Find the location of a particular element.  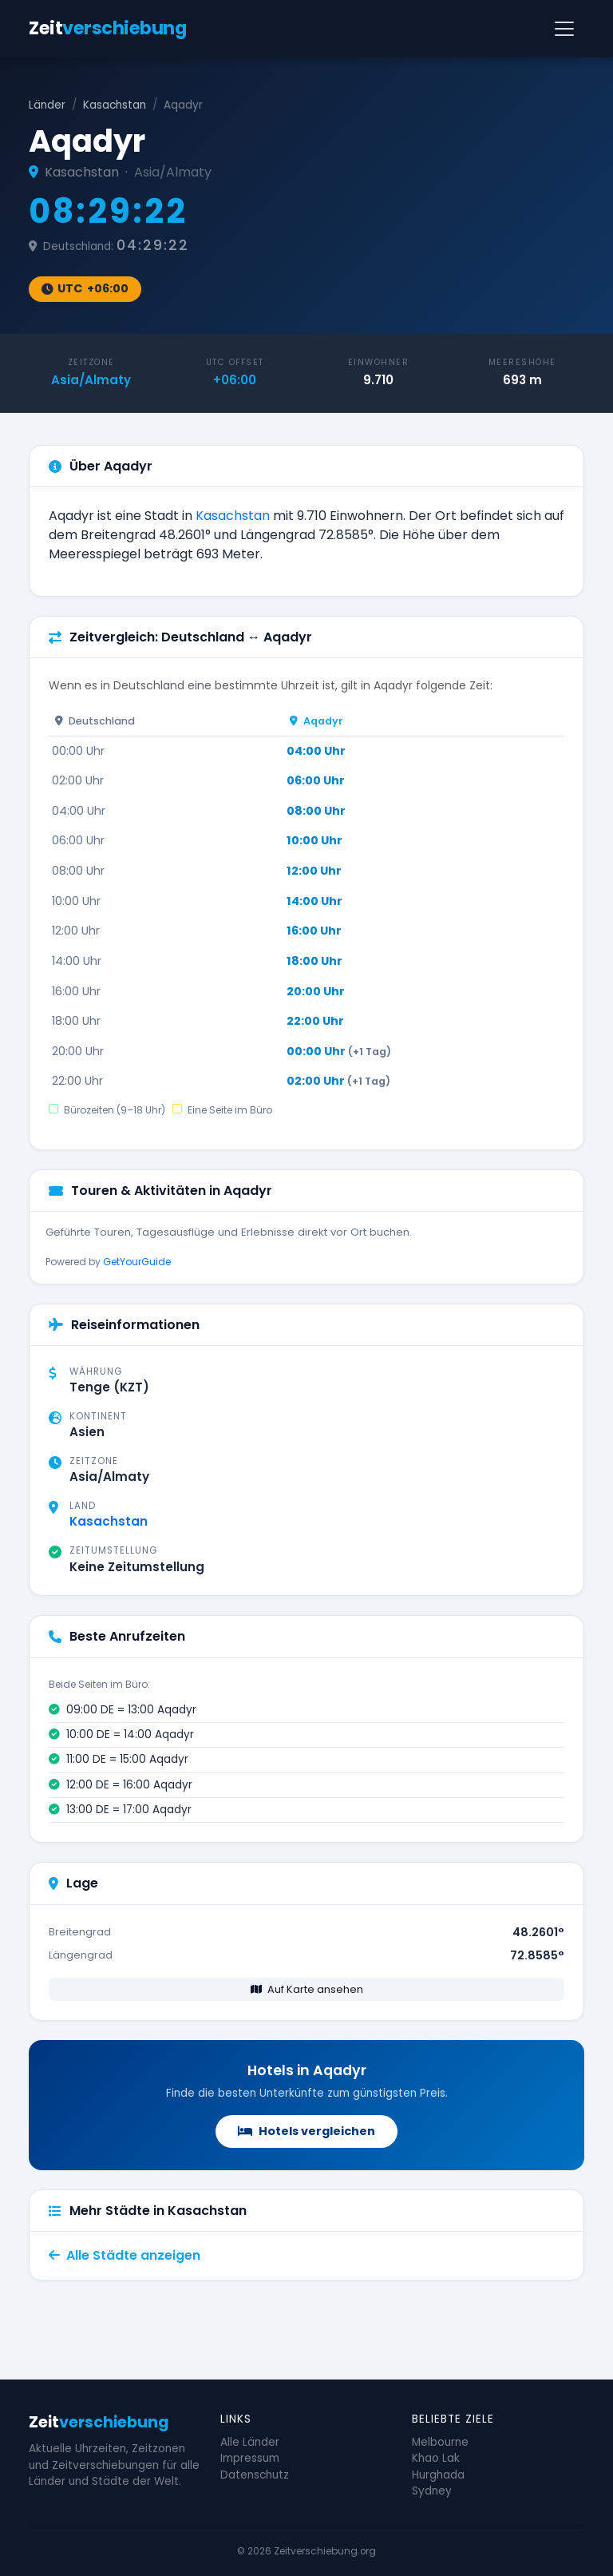

Datenschutz is located at coordinates (254, 2475).